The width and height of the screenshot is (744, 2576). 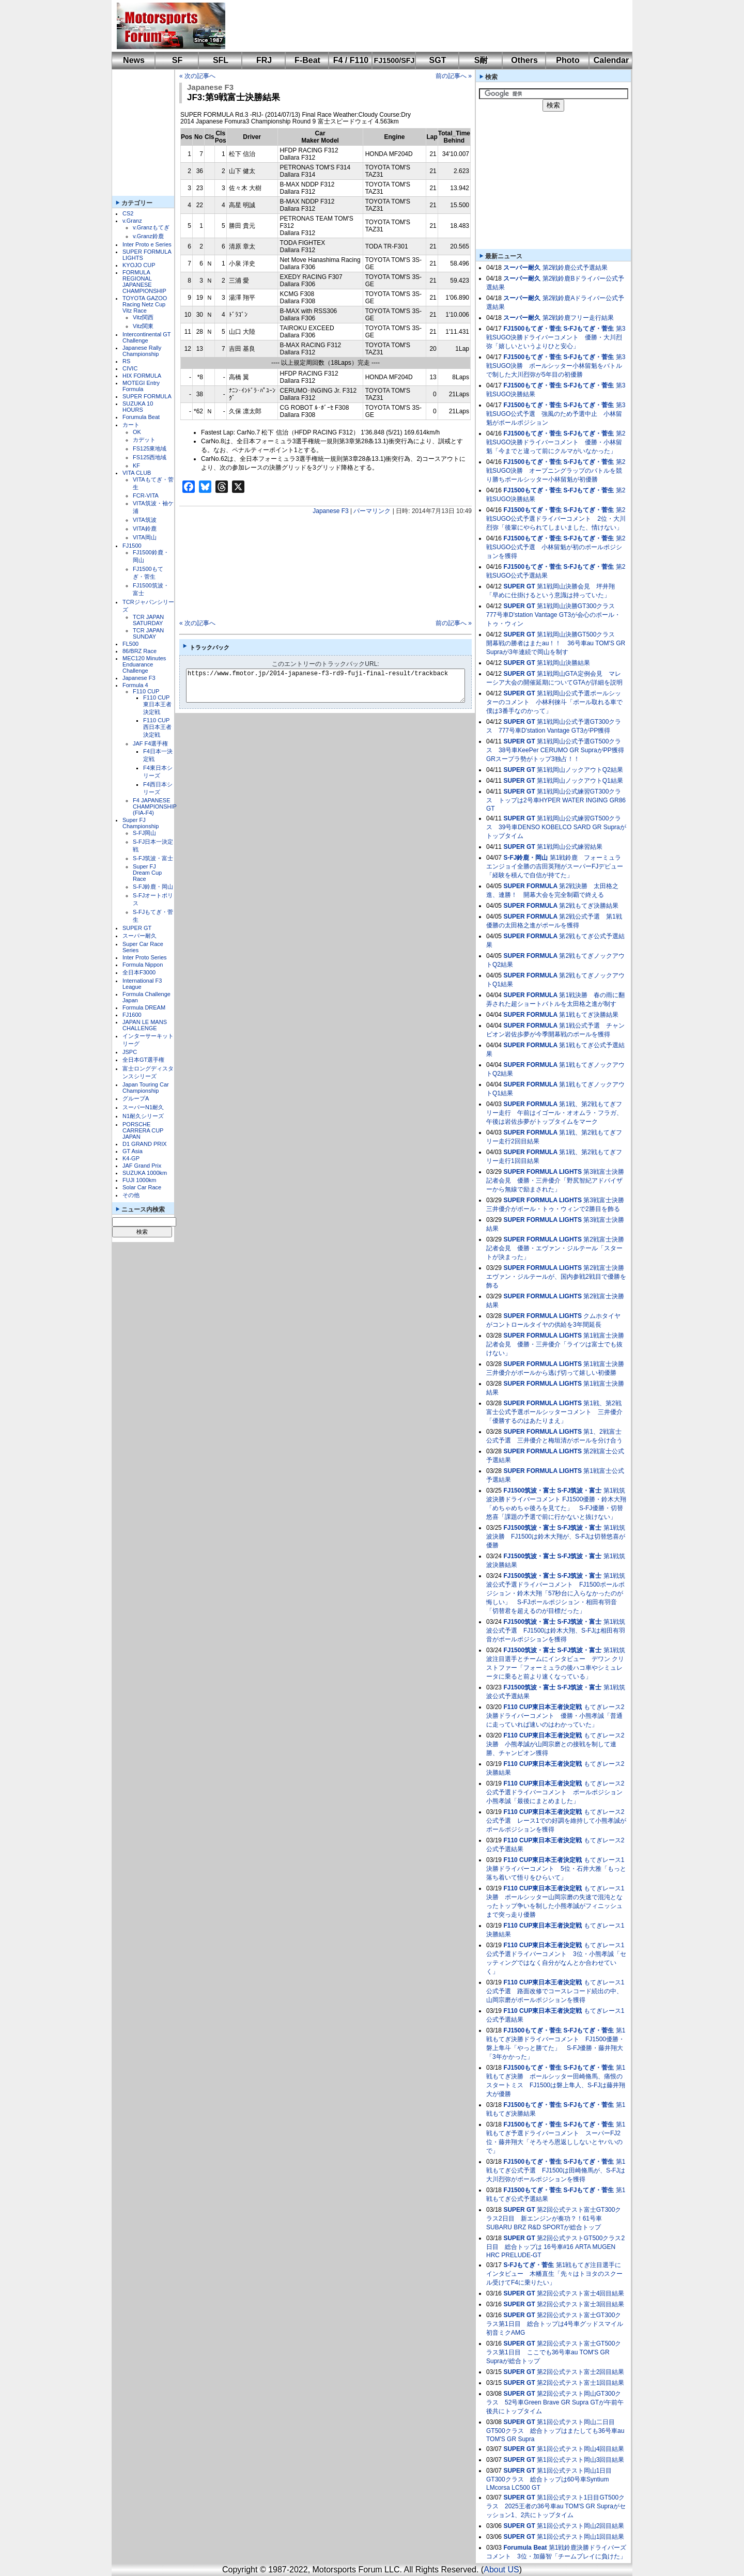 I want to click on RS, so click(x=126, y=361).